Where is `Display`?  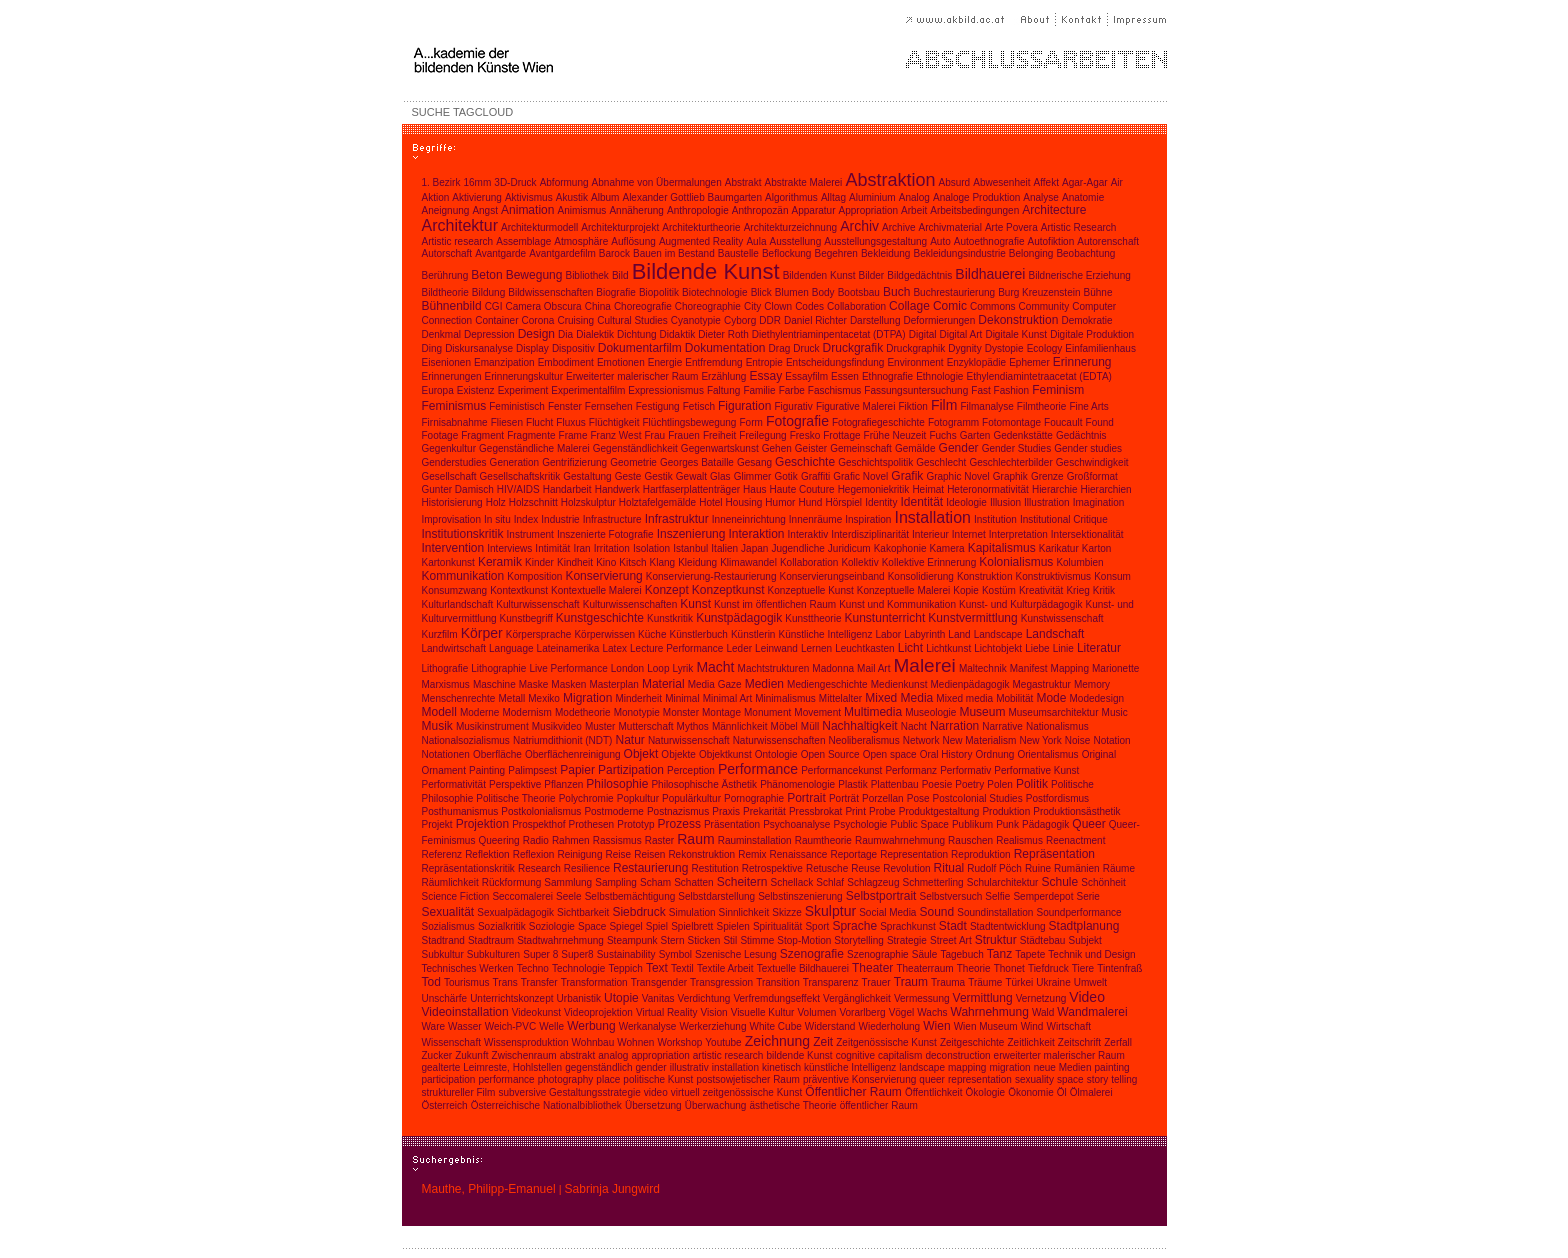
Display is located at coordinates (532, 348).